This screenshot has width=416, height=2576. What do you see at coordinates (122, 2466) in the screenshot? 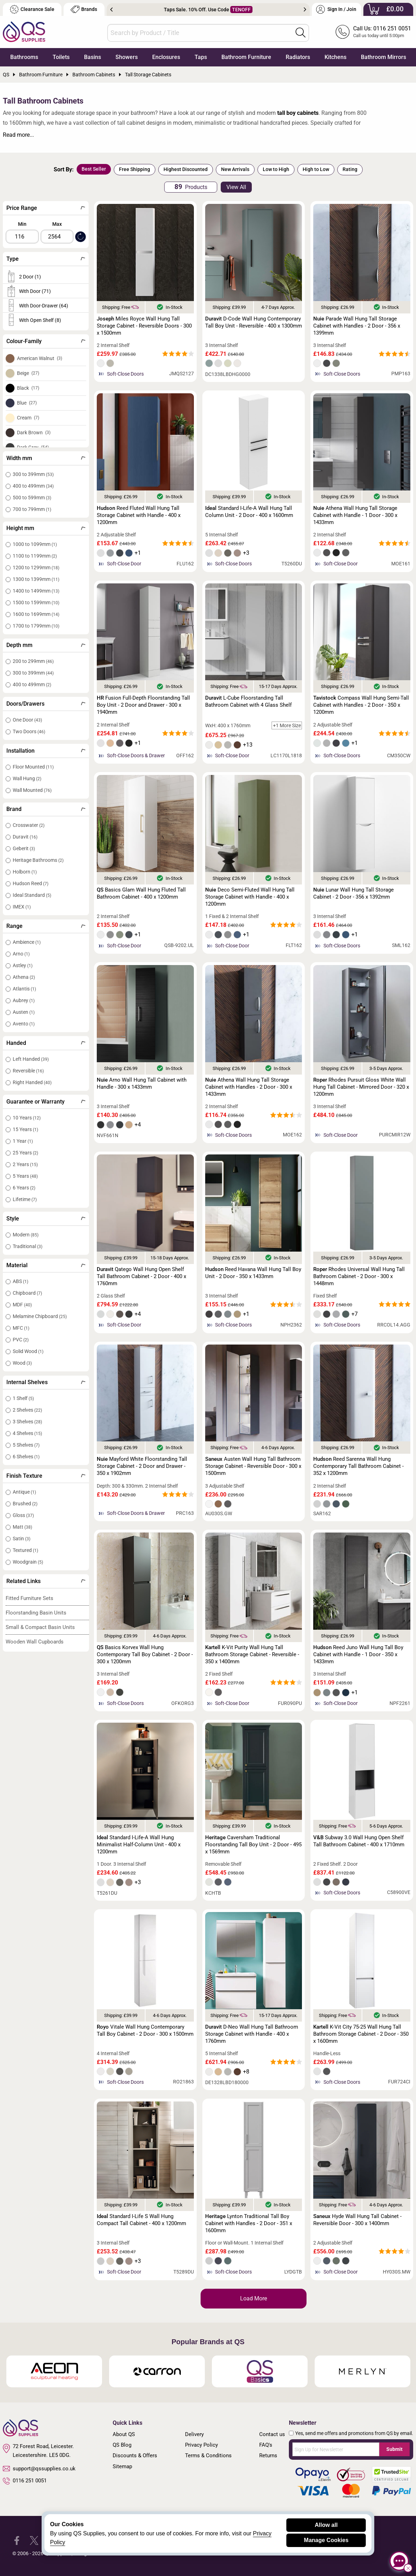
I see `Sitemap` at bounding box center [122, 2466].